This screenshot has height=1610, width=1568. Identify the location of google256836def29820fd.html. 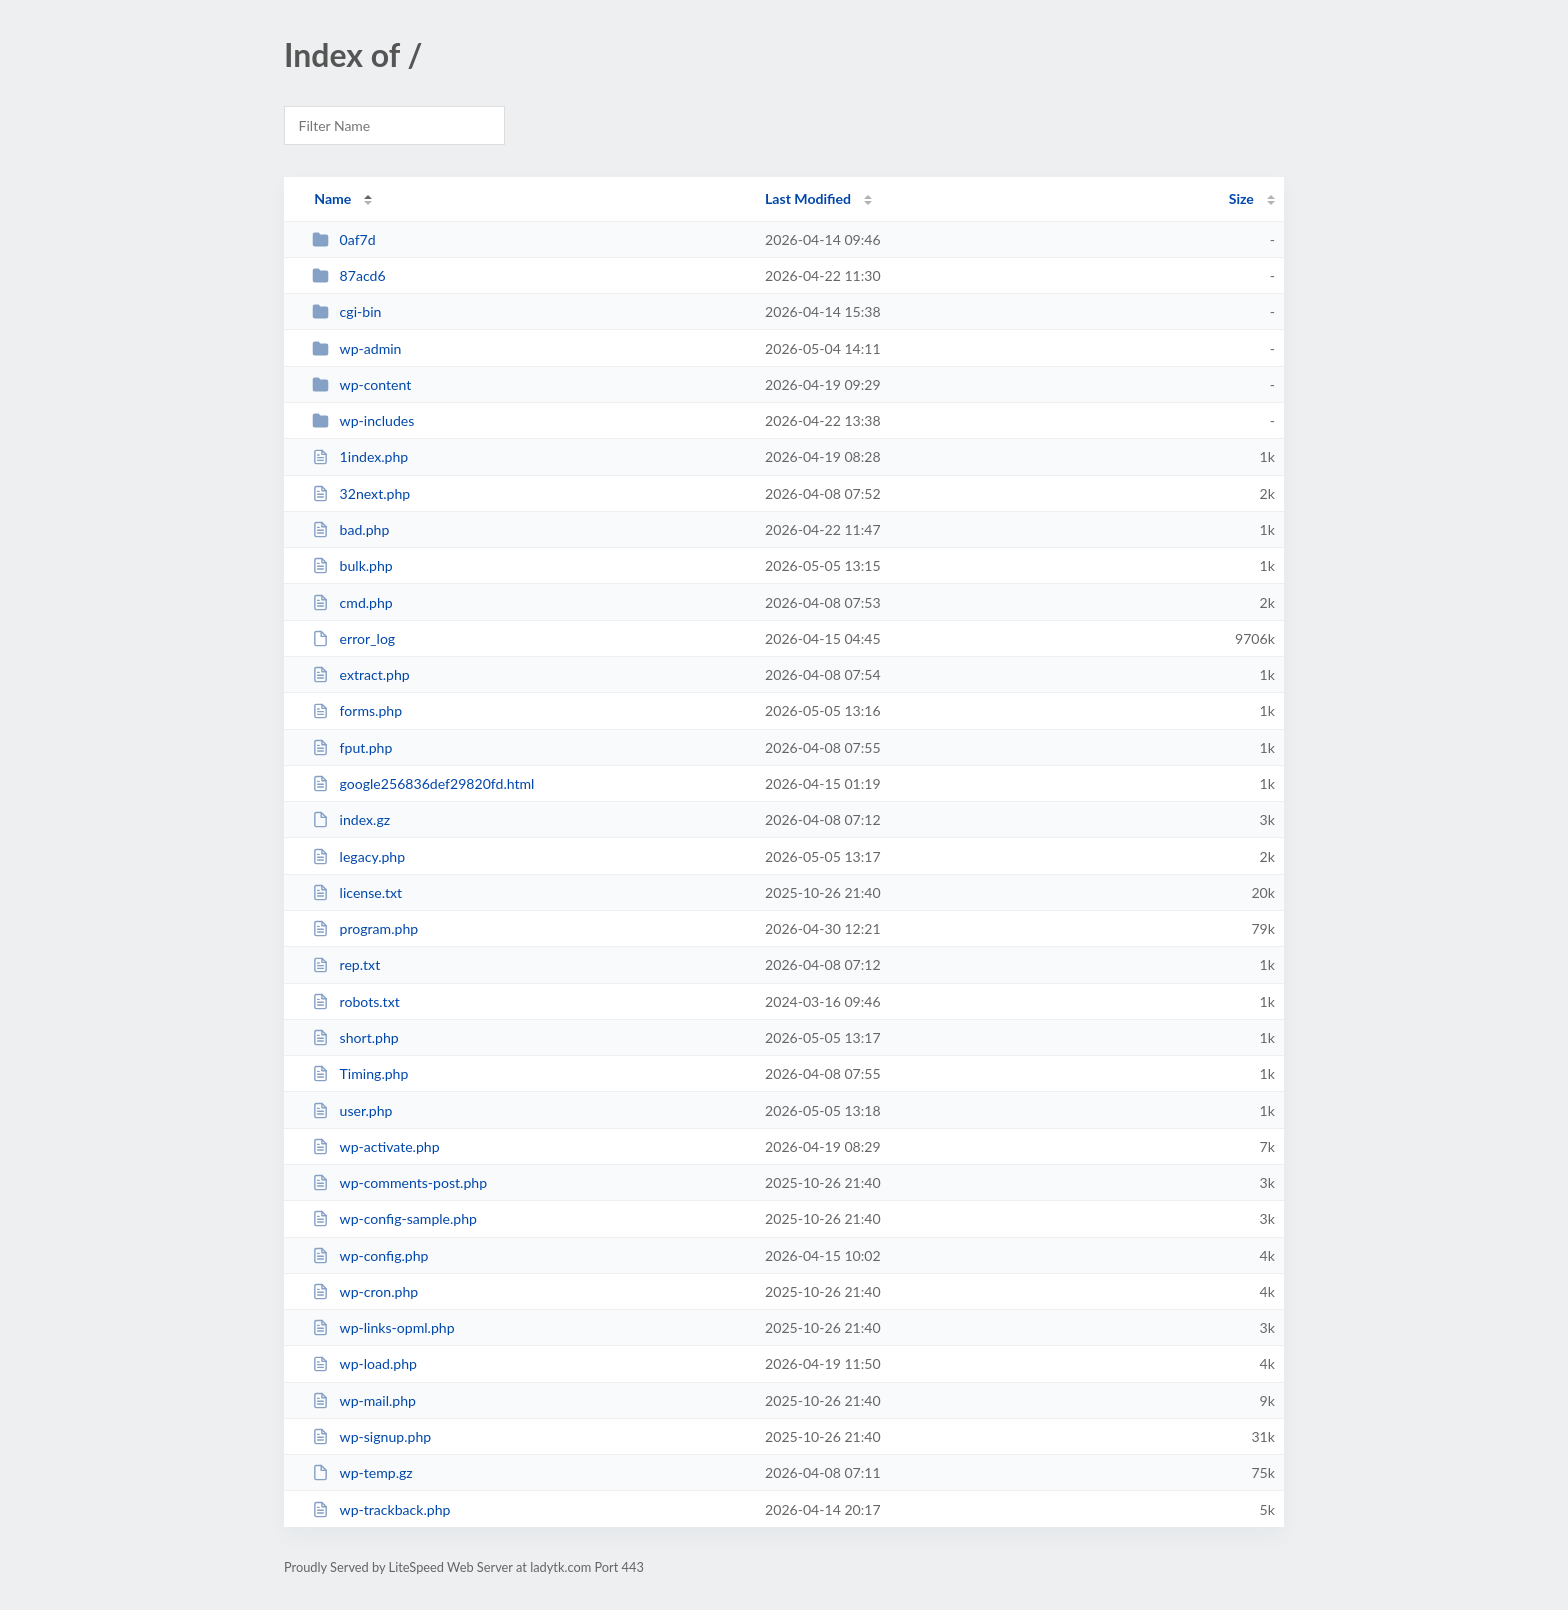
(423, 783).